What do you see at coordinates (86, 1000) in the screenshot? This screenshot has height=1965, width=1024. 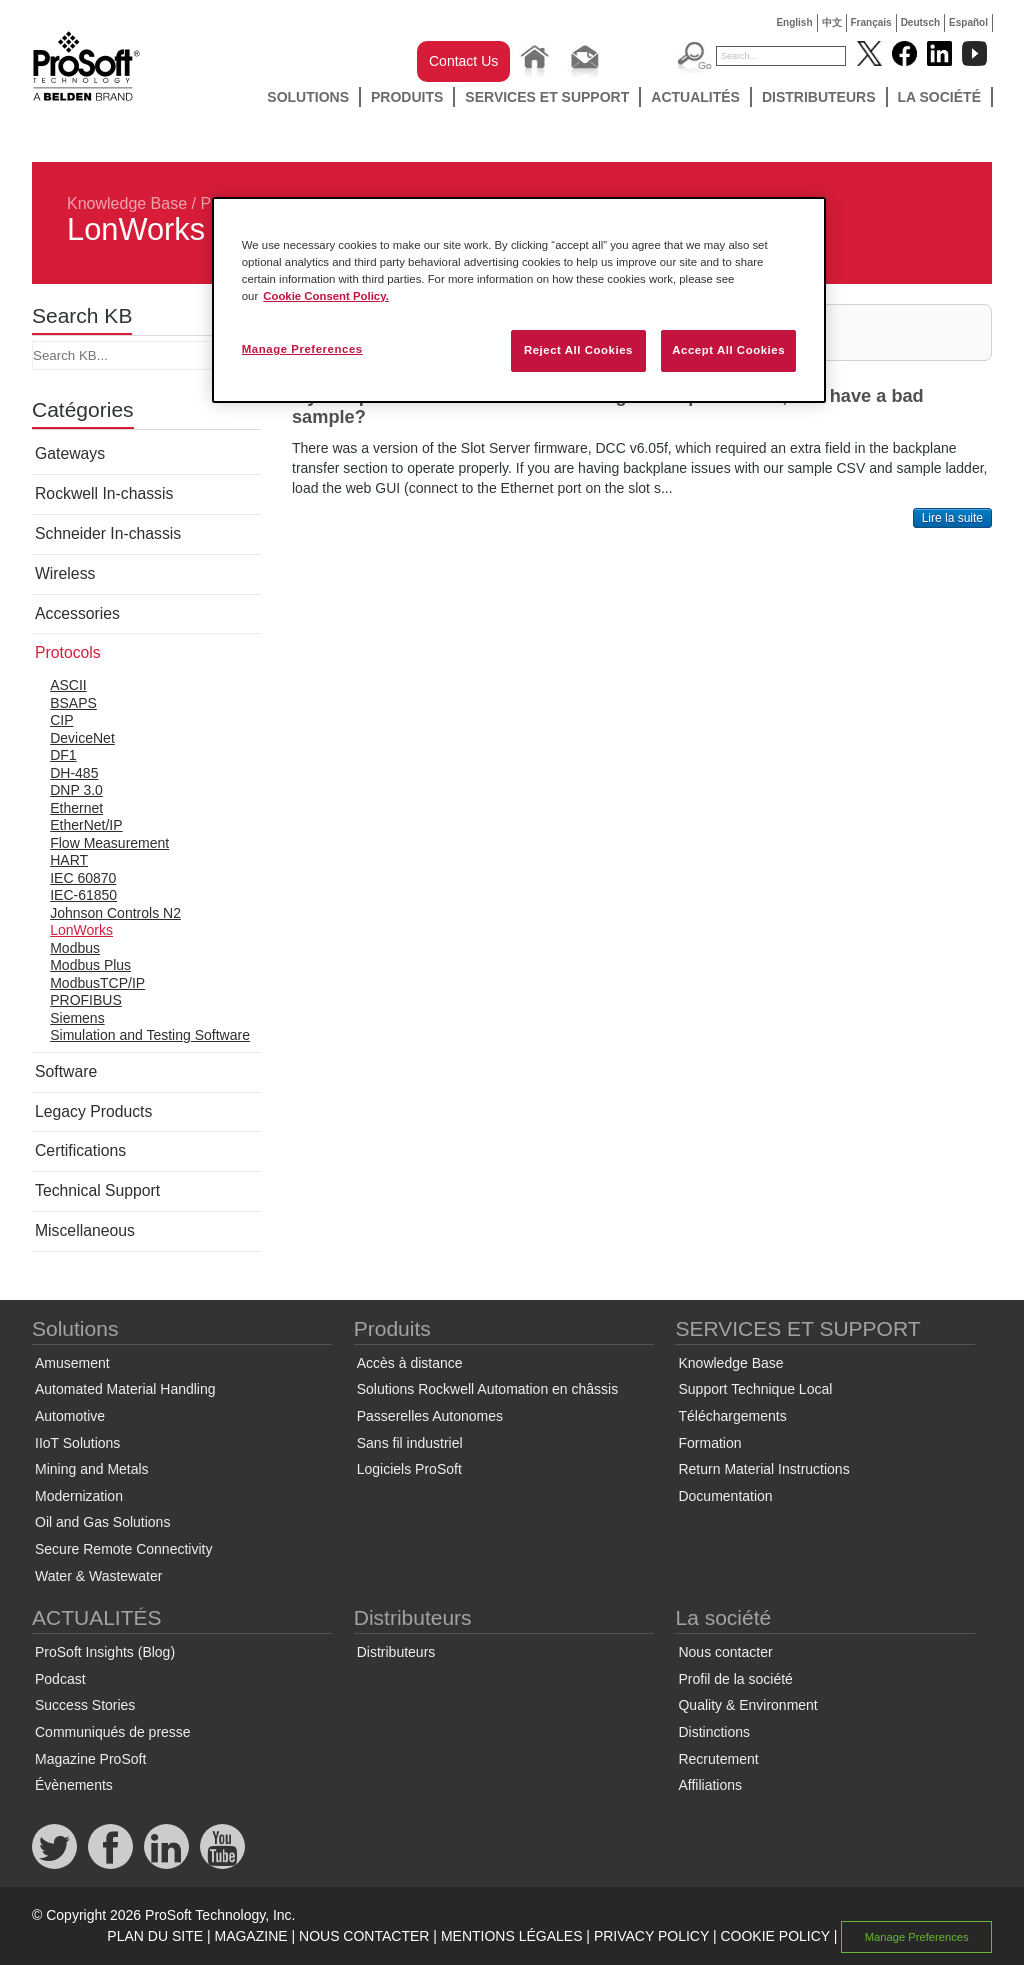 I see `PROFIBUS` at bounding box center [86, 1000].